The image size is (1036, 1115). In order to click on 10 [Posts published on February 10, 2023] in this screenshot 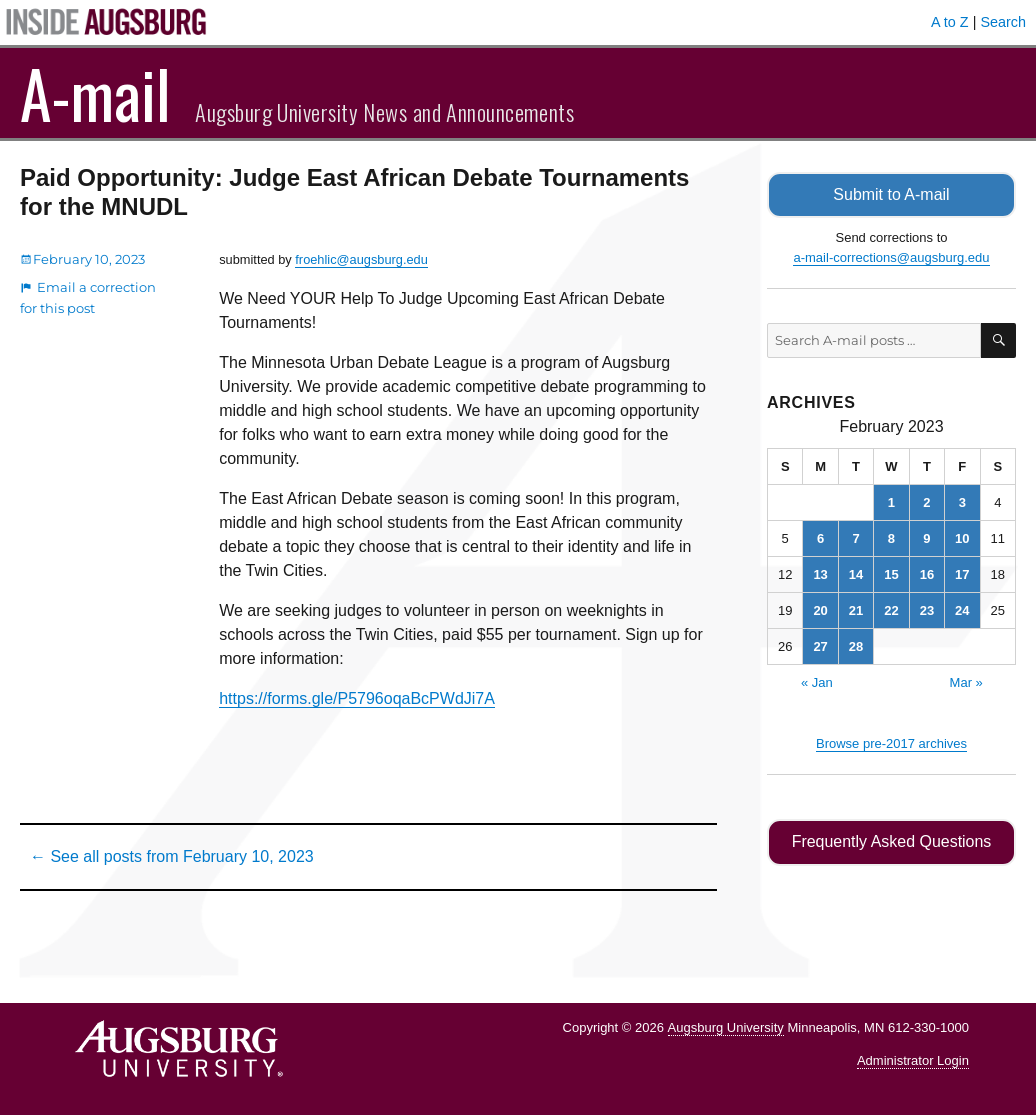, I will do `click(962, 537)`.